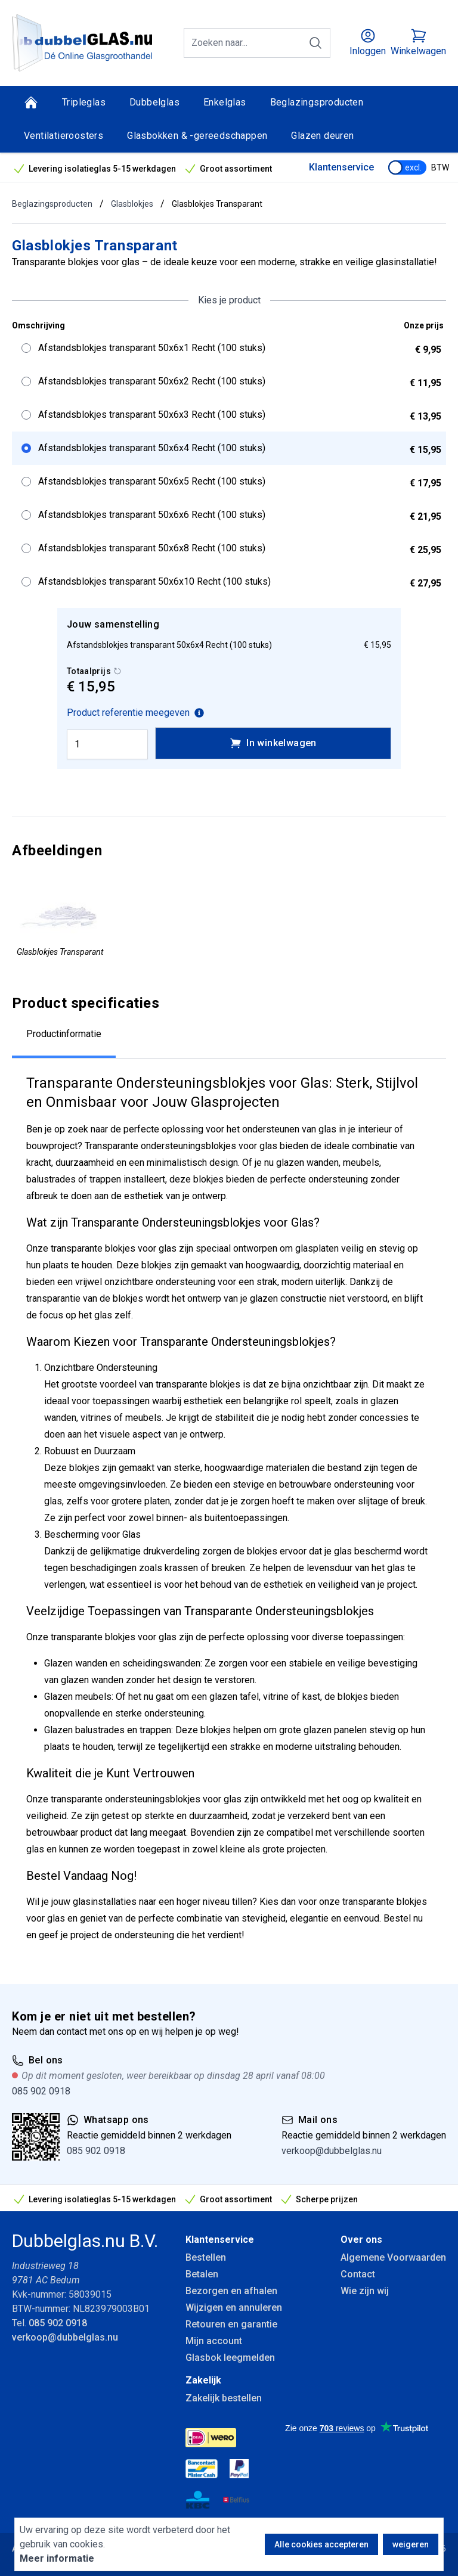  I want to click on Enkelglas, so click(224, 102).